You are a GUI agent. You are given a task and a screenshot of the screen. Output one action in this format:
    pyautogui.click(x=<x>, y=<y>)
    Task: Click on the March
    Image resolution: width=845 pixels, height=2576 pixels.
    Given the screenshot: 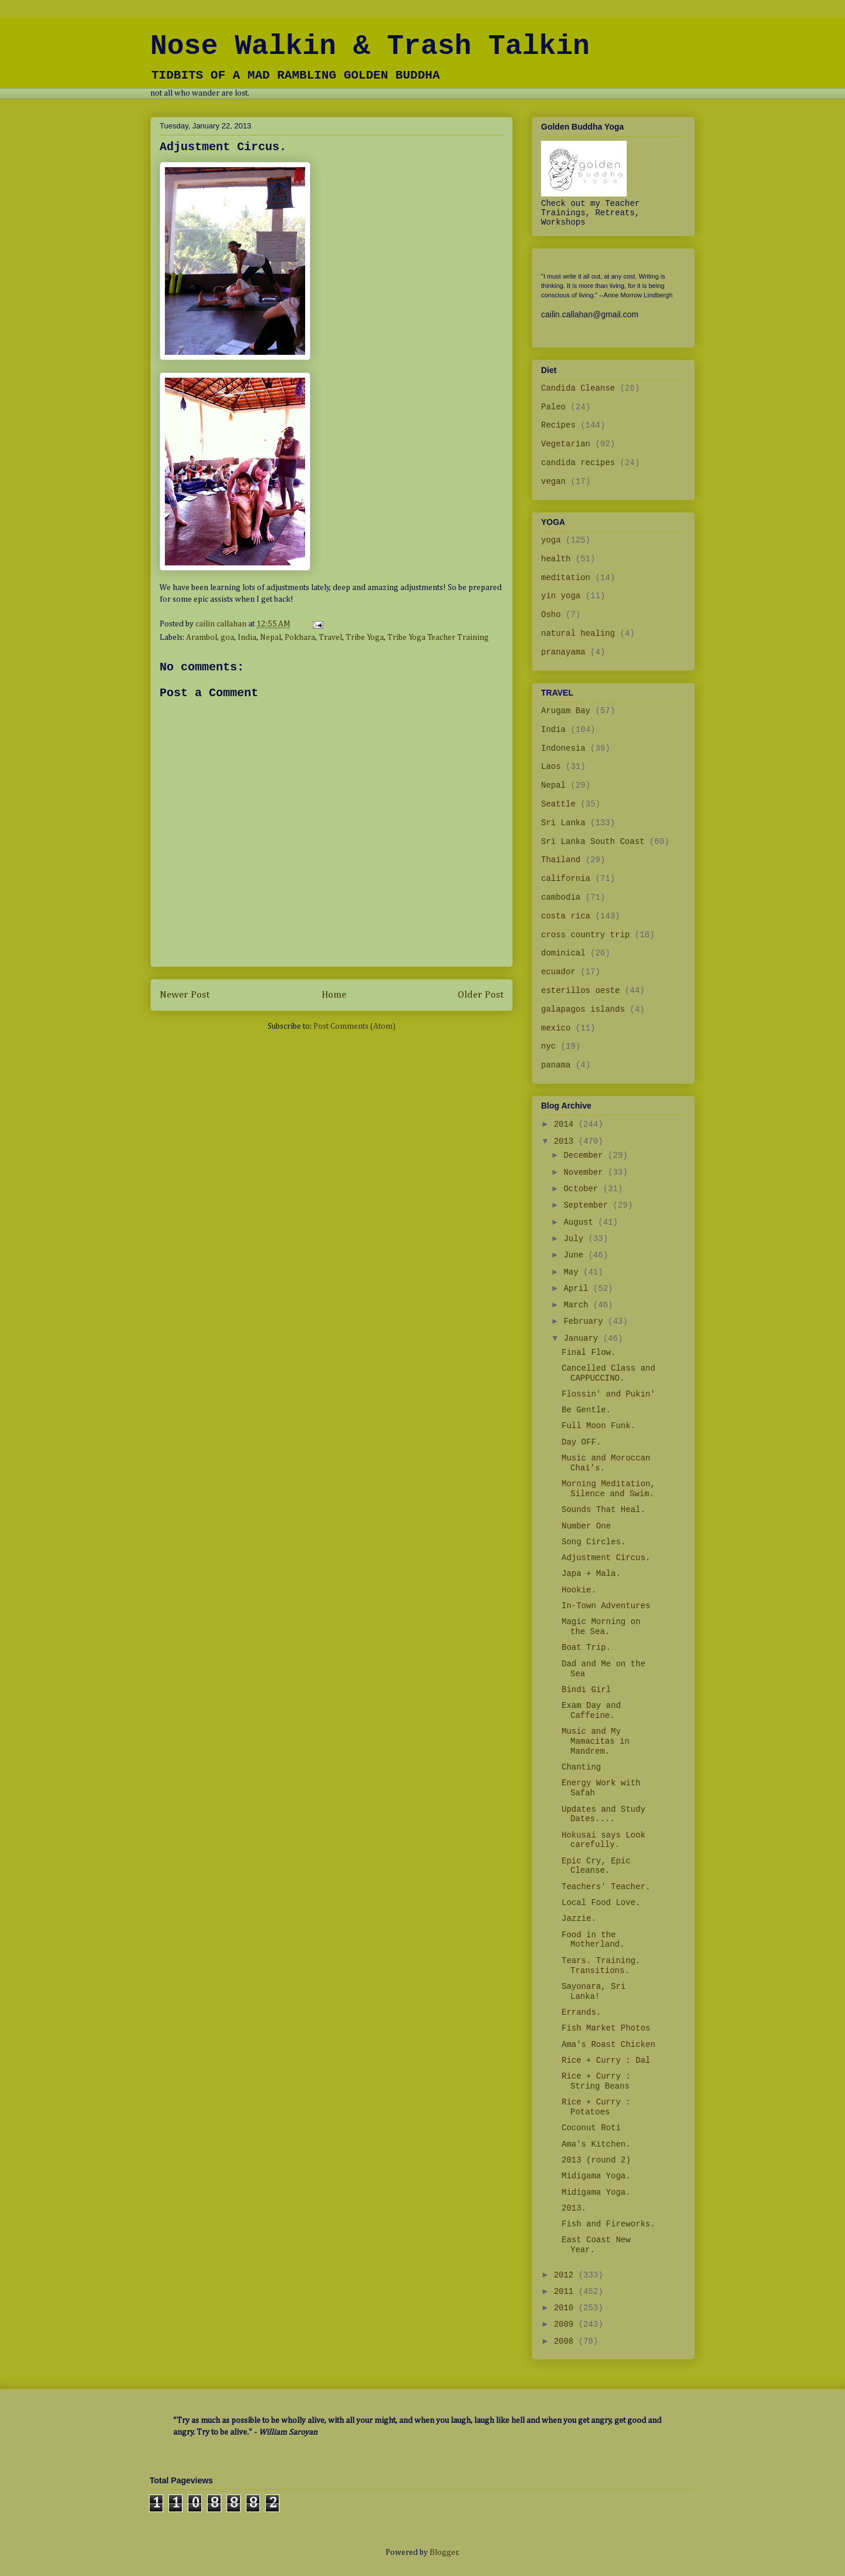 What is the action you would take?
    pyautogui.click(x=578, y=1305)
    